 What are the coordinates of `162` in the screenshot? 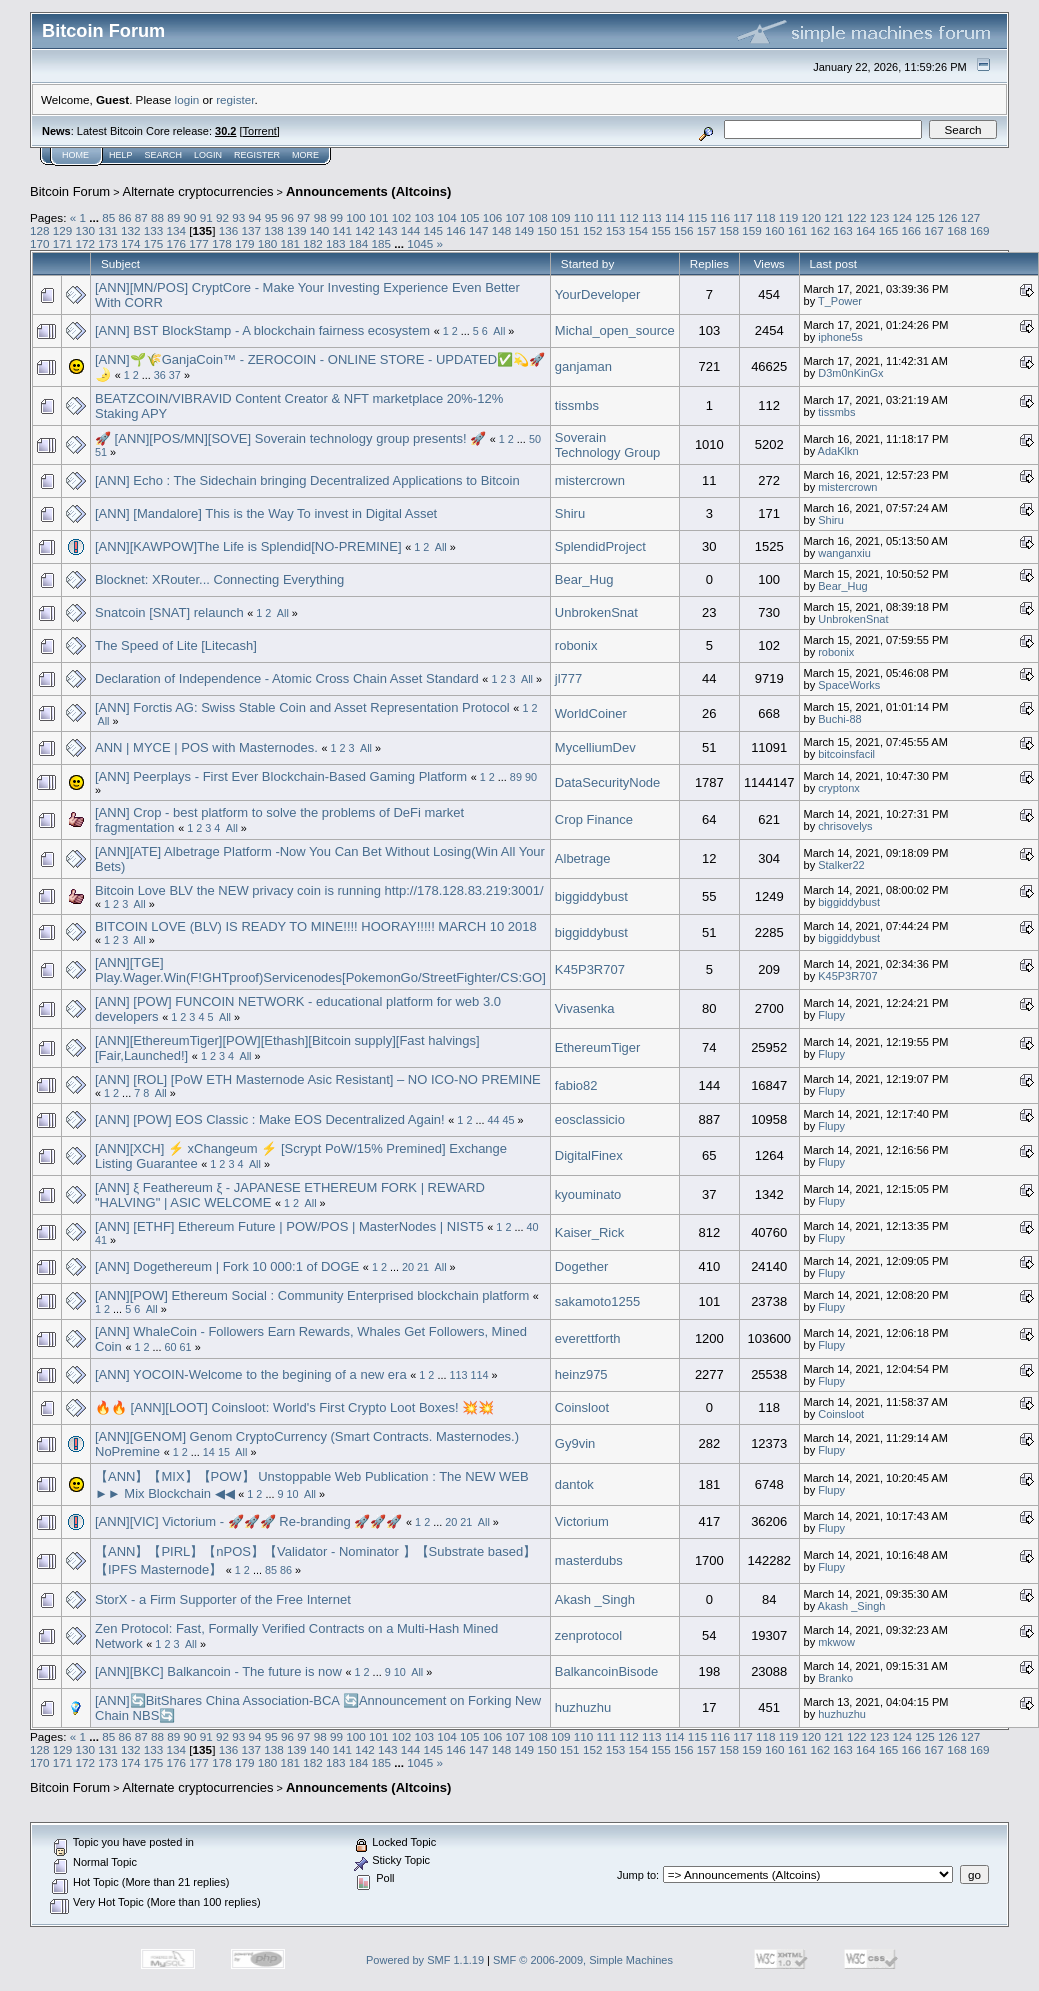 It's located at (821, 230).